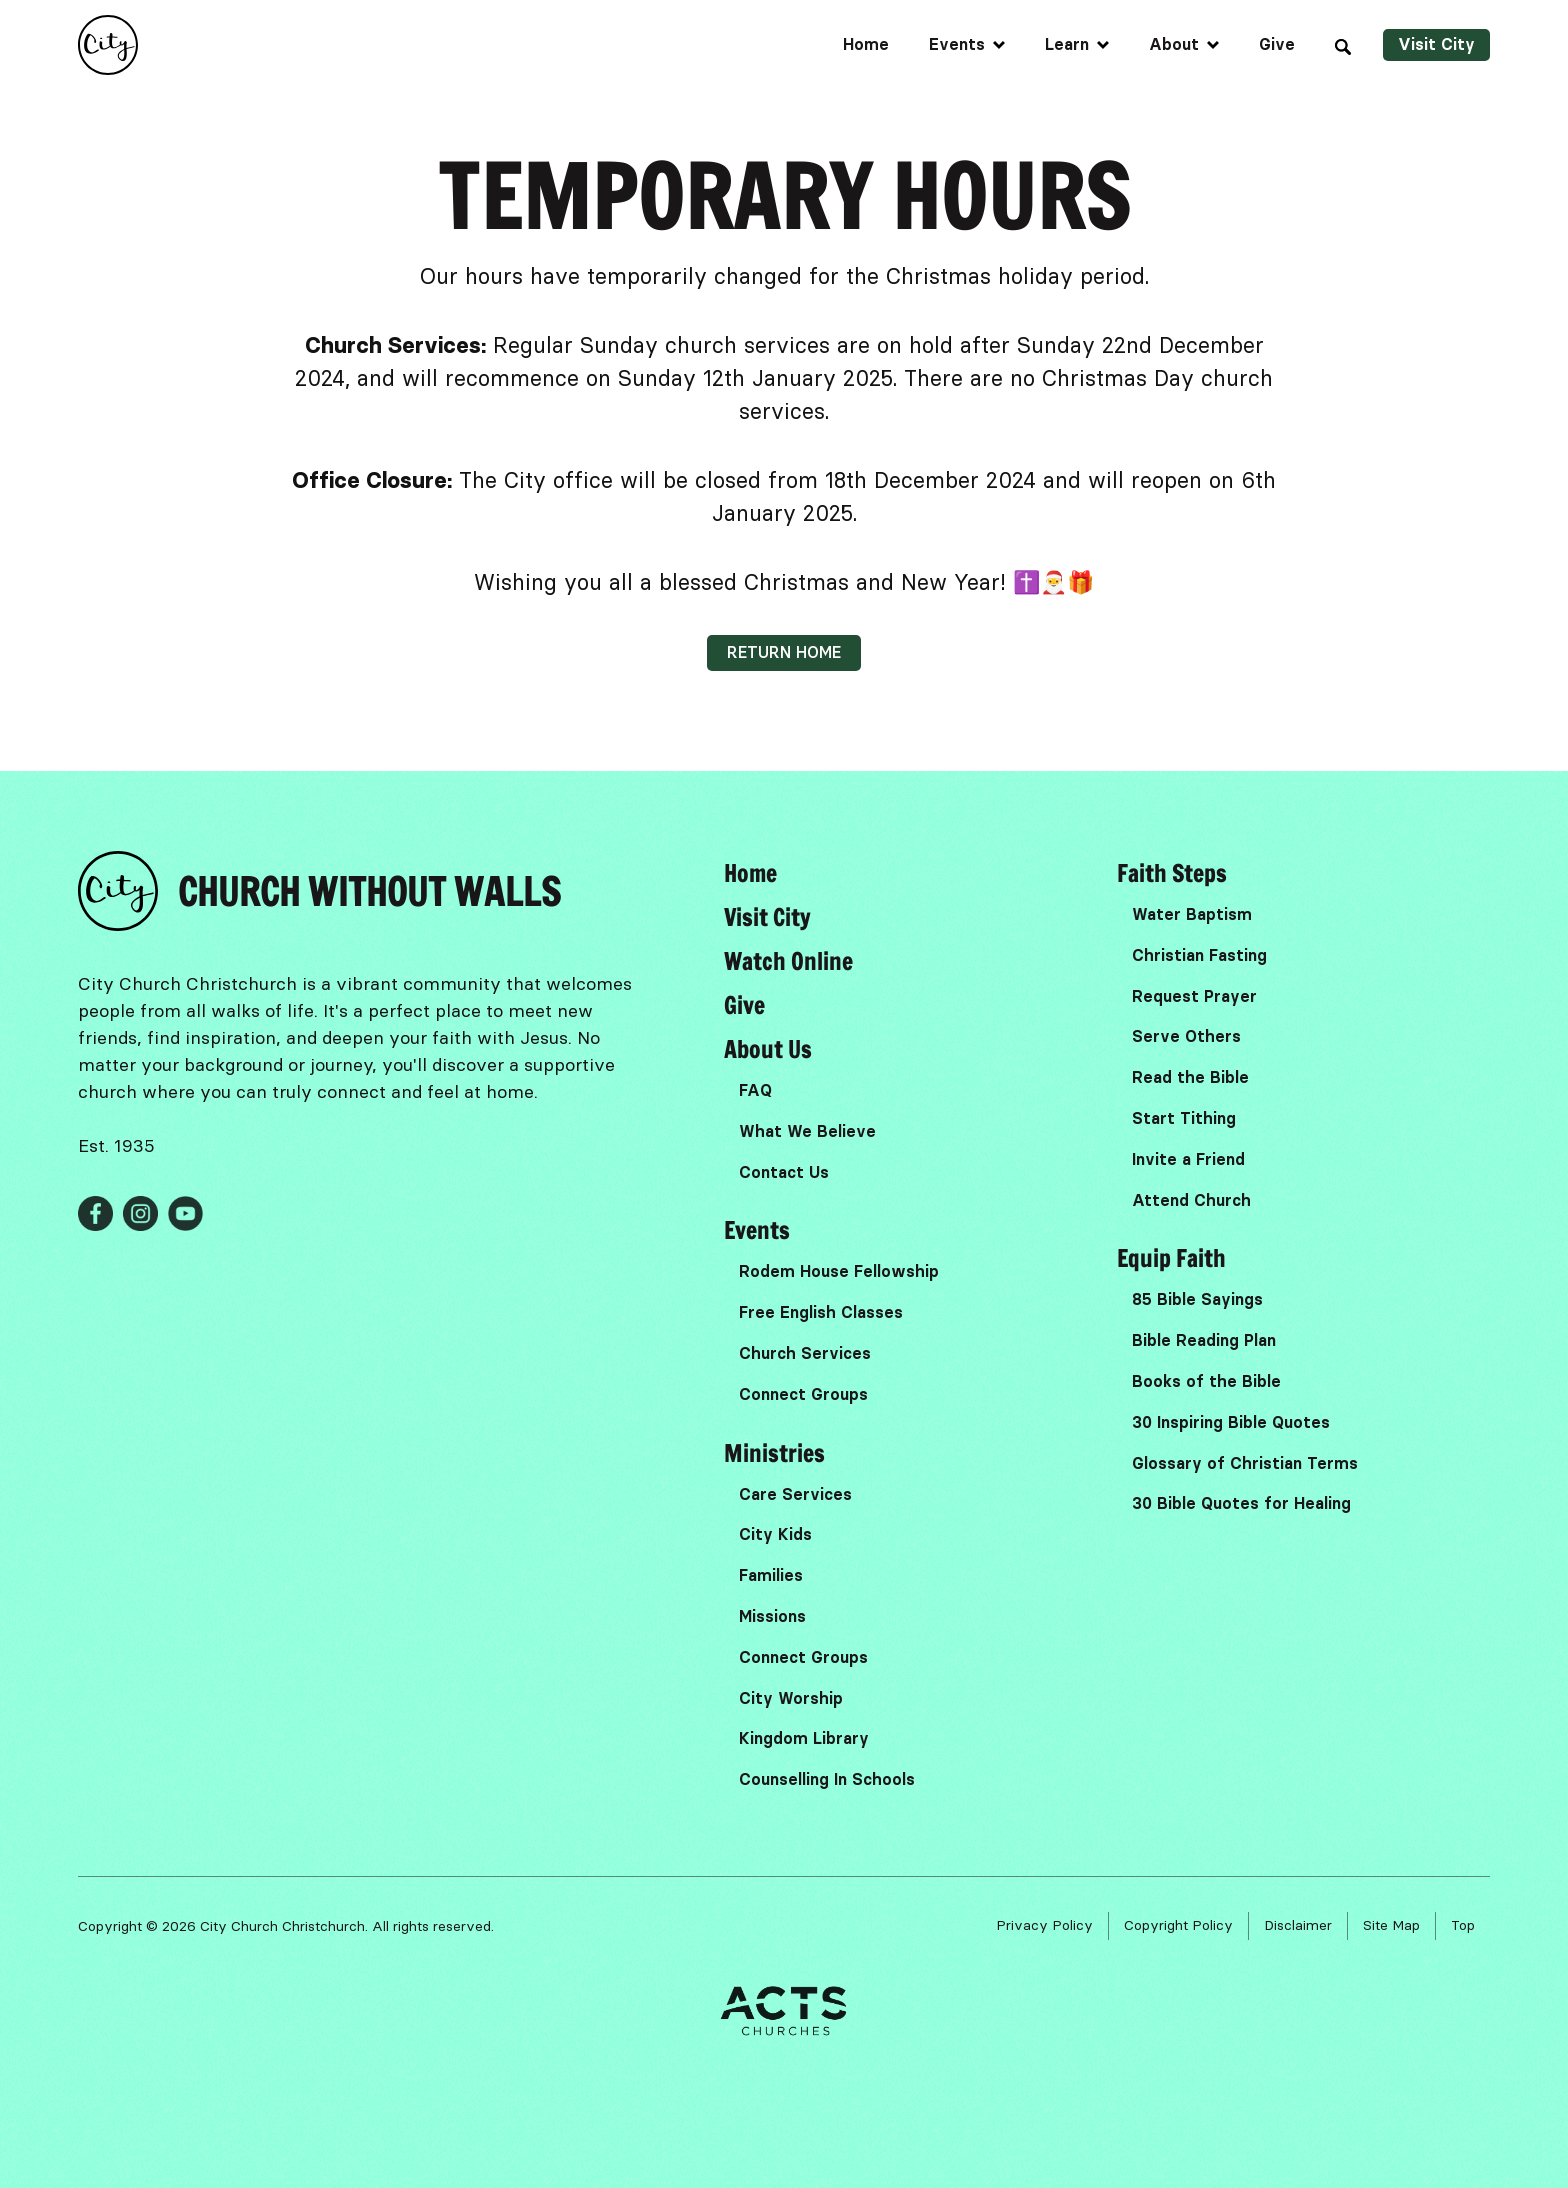  Describe the element at coordinates (1245, 1463) in the screenshot. I see `Glossary of Christian Terms` at that location.